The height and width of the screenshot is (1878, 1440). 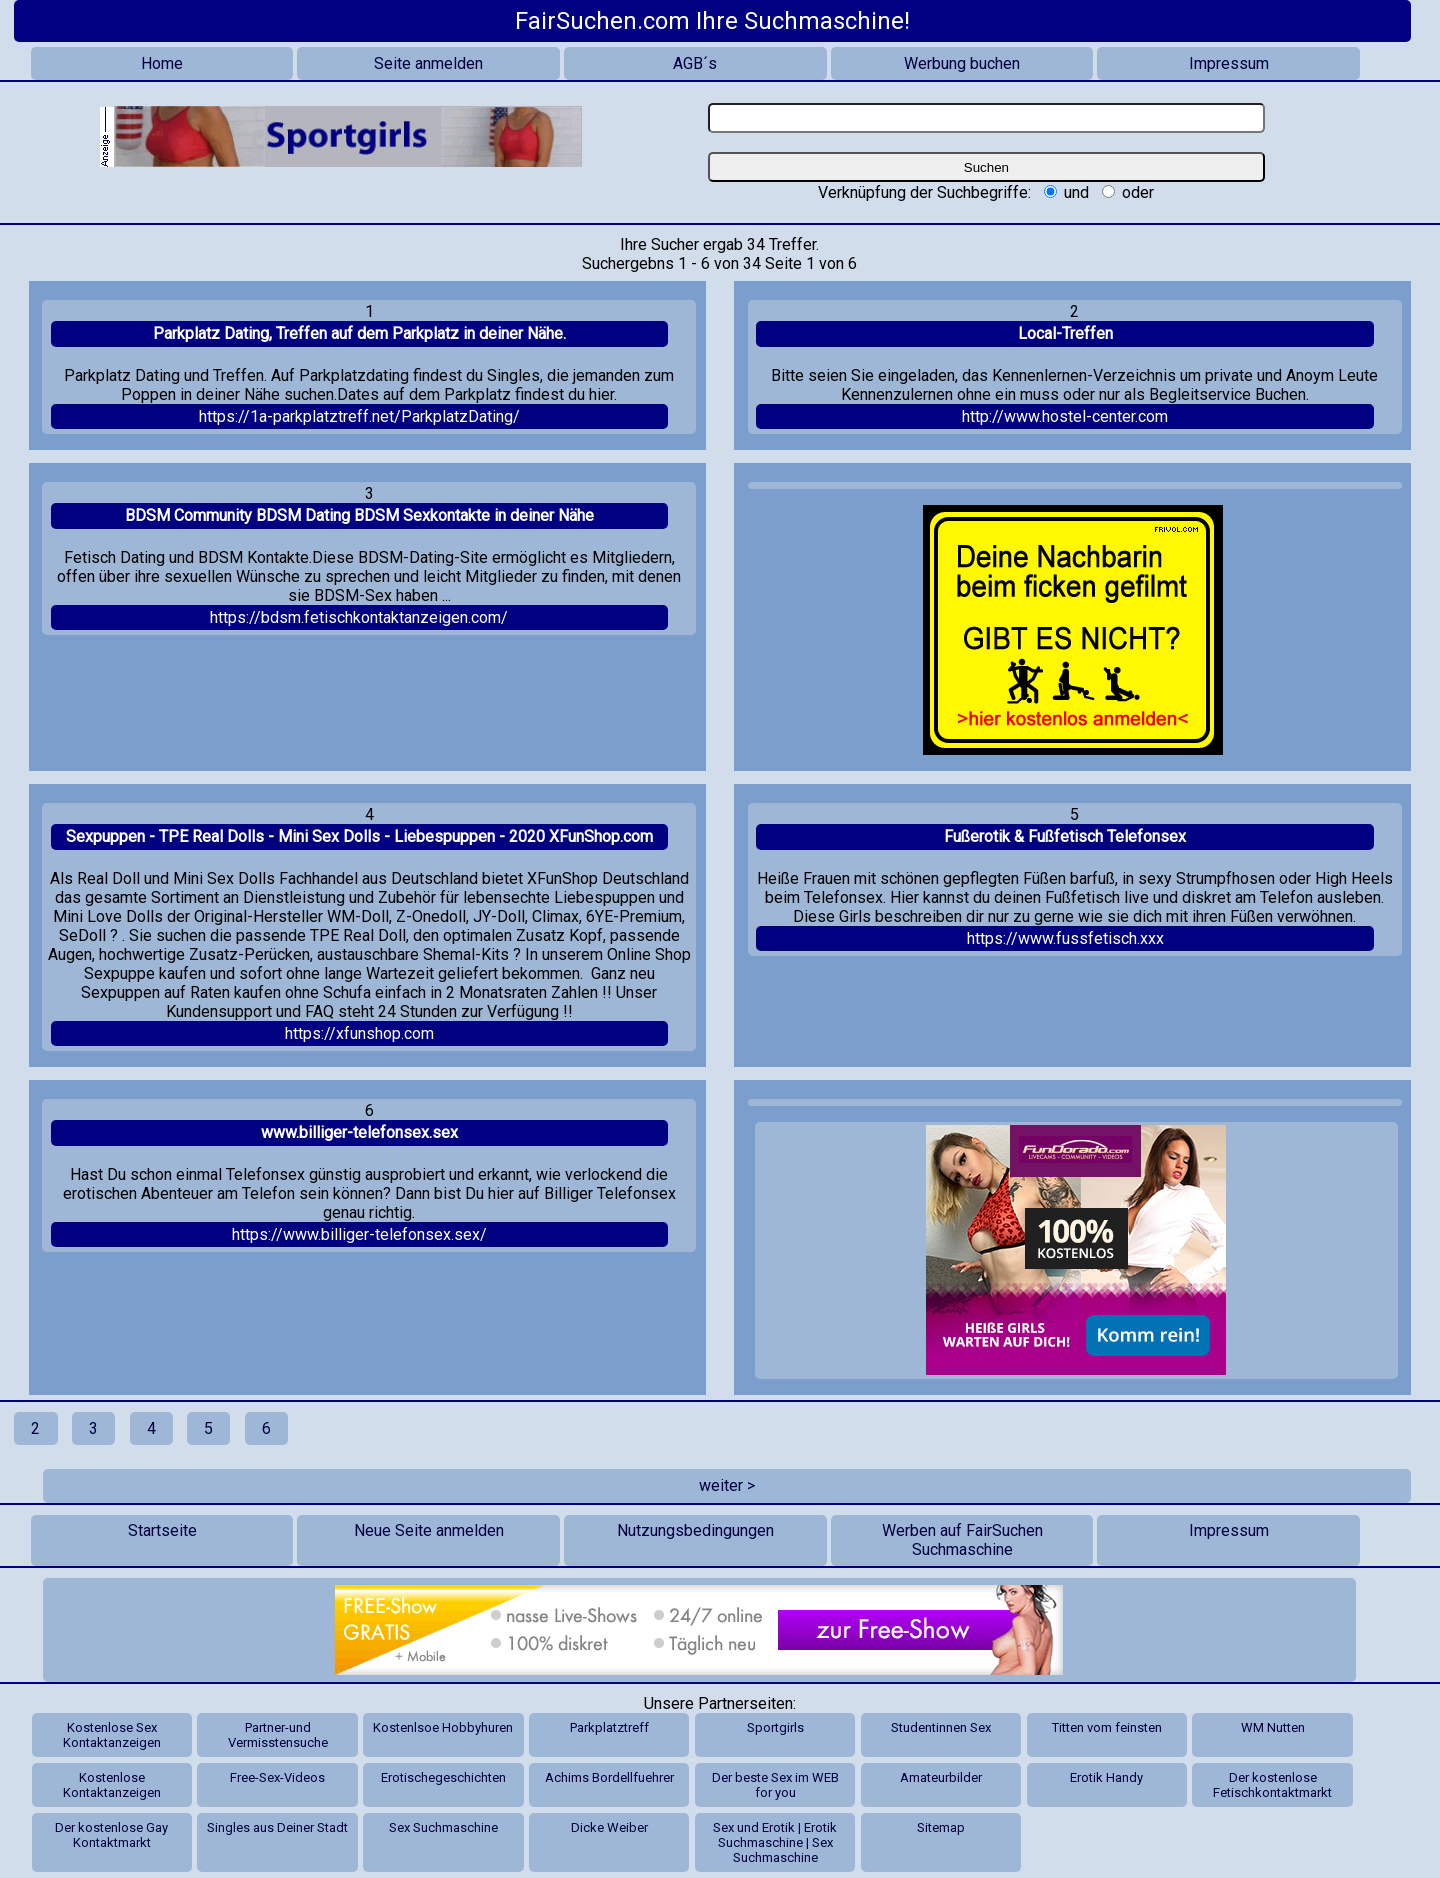 What do you see at coordinates (277, 1827) in the screenshot?
I see `Singles aus Deiner Stadt` at bounding box center [277, 1827].